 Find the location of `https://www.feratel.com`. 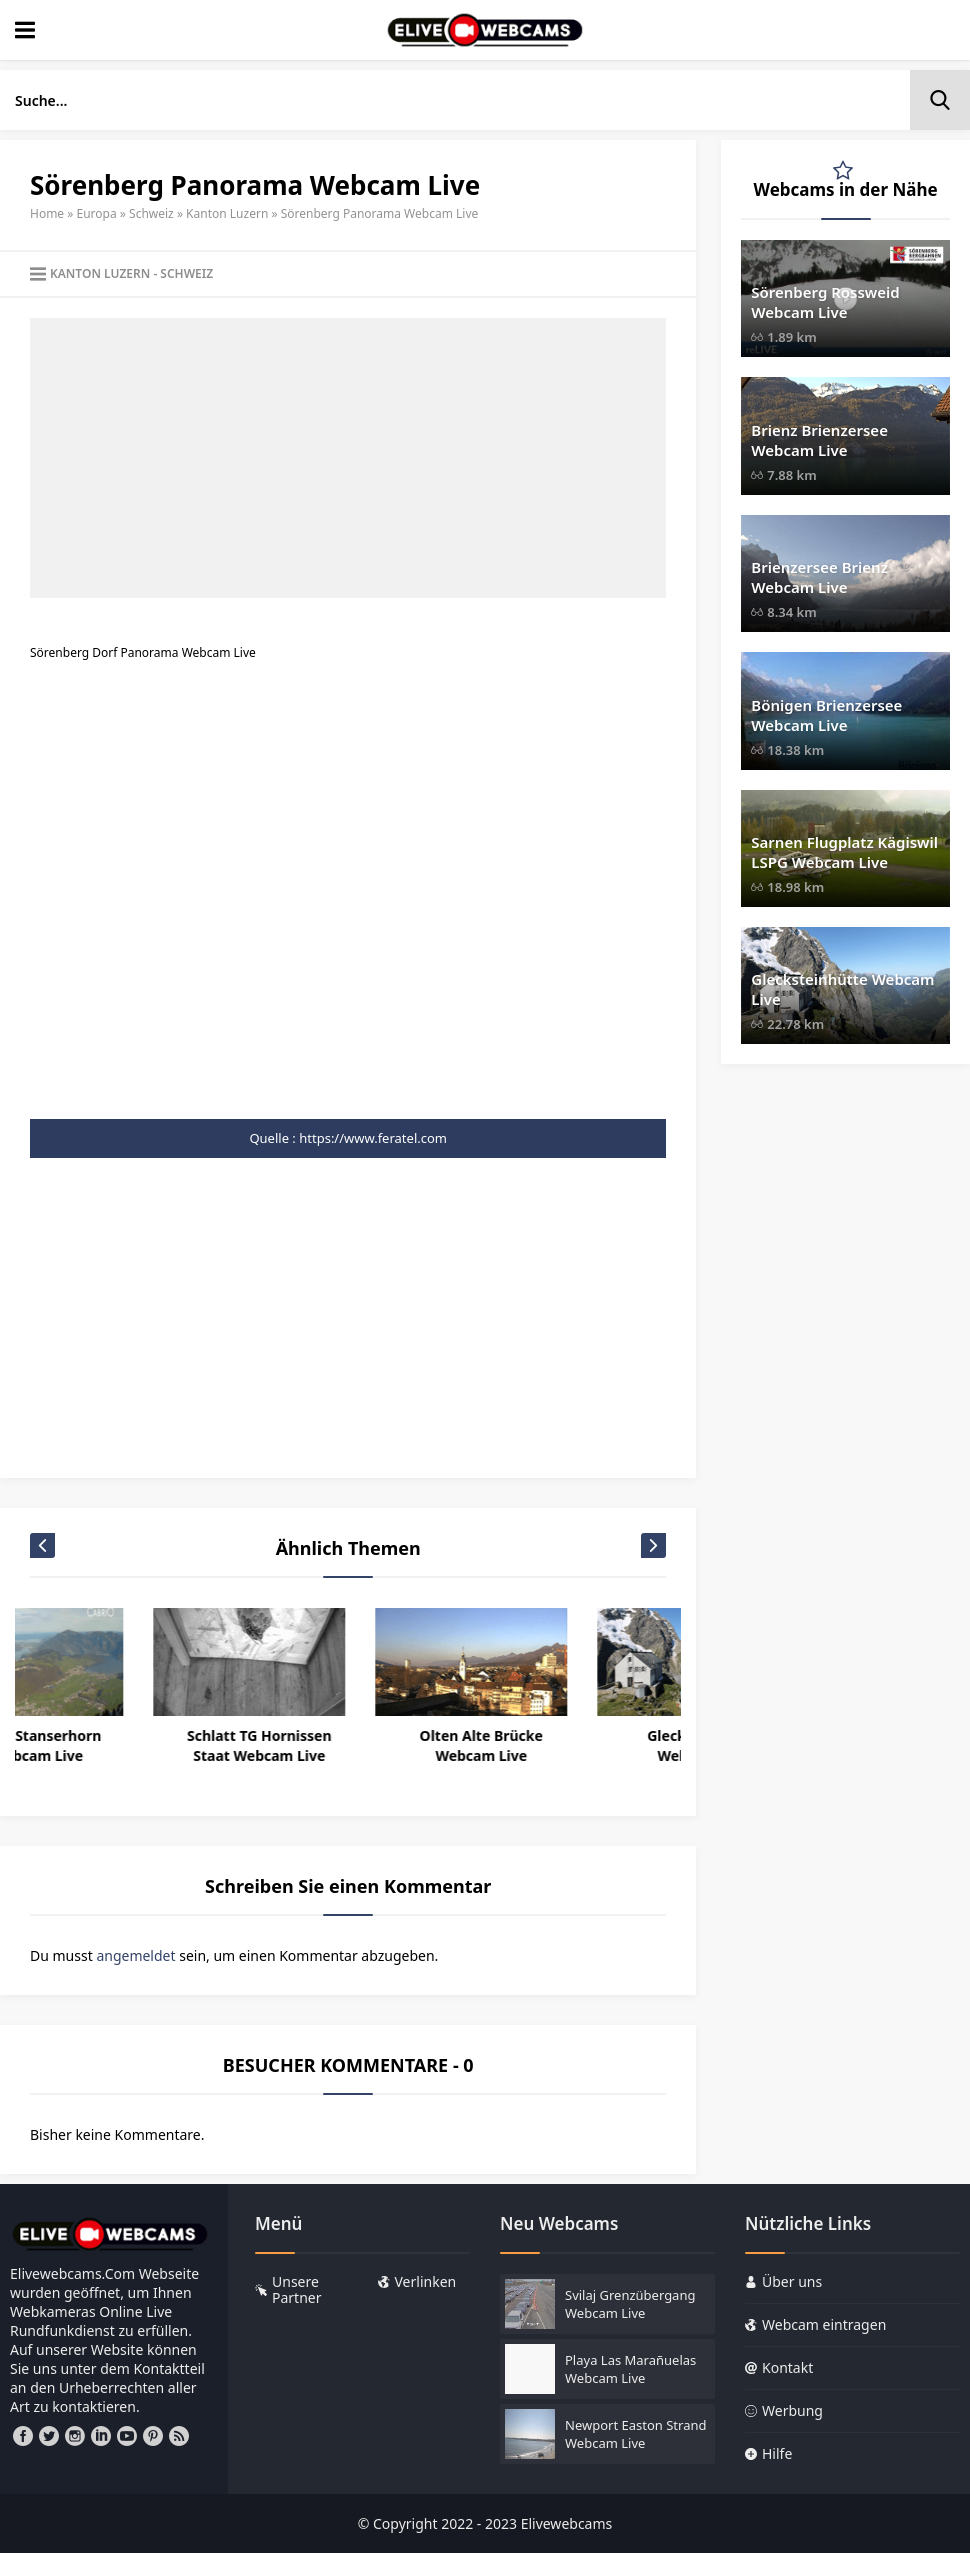

https://www.feratel.com is located at coordinates (373, 1138).